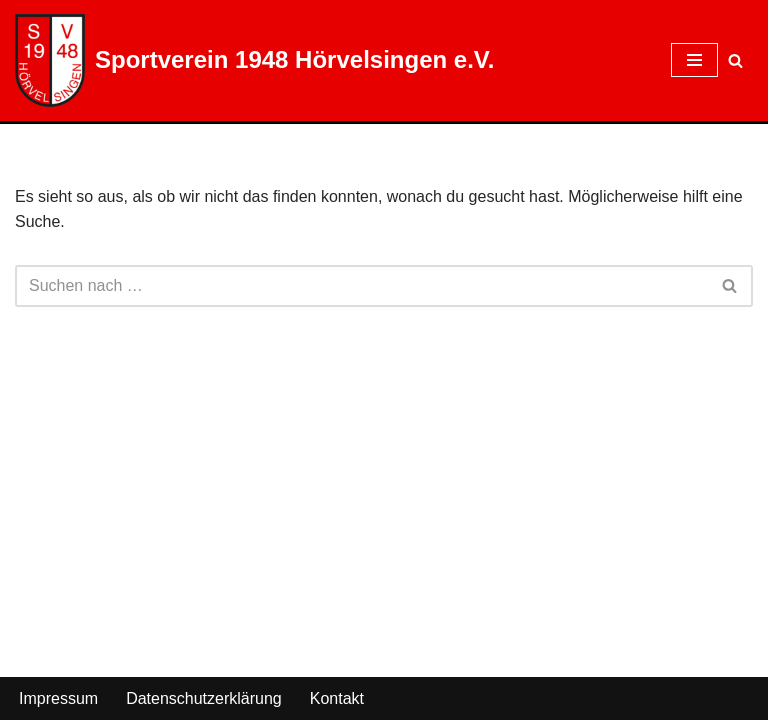  What do you see at coordinates (337, 698) in the screenshot?
I see `Kontakt` at bounding box center [337, 698].